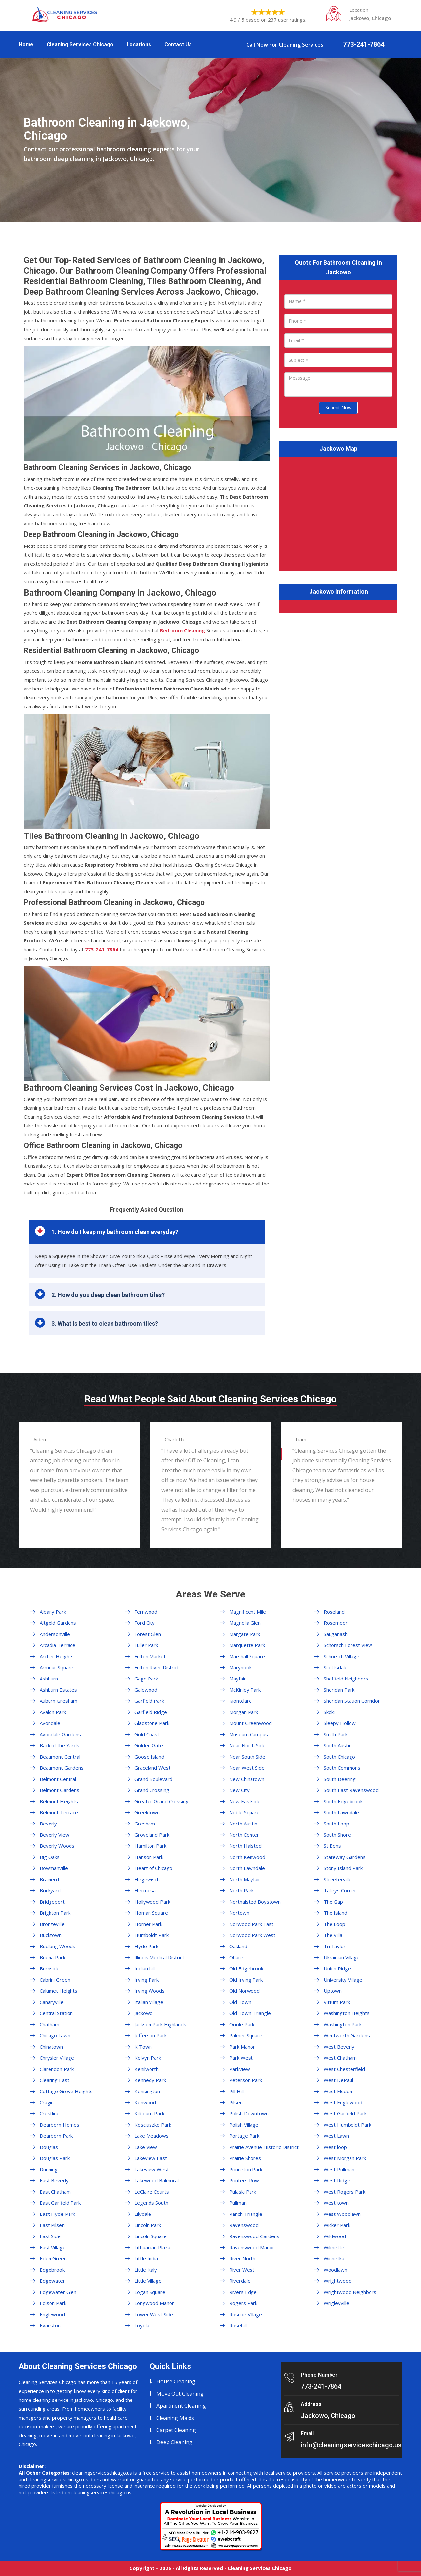 Image resolution: width=421 pixels, height=2576 pixels. Describe the element at coordinates (335, 1912) in the screenshot. I see `The Island` at that location.